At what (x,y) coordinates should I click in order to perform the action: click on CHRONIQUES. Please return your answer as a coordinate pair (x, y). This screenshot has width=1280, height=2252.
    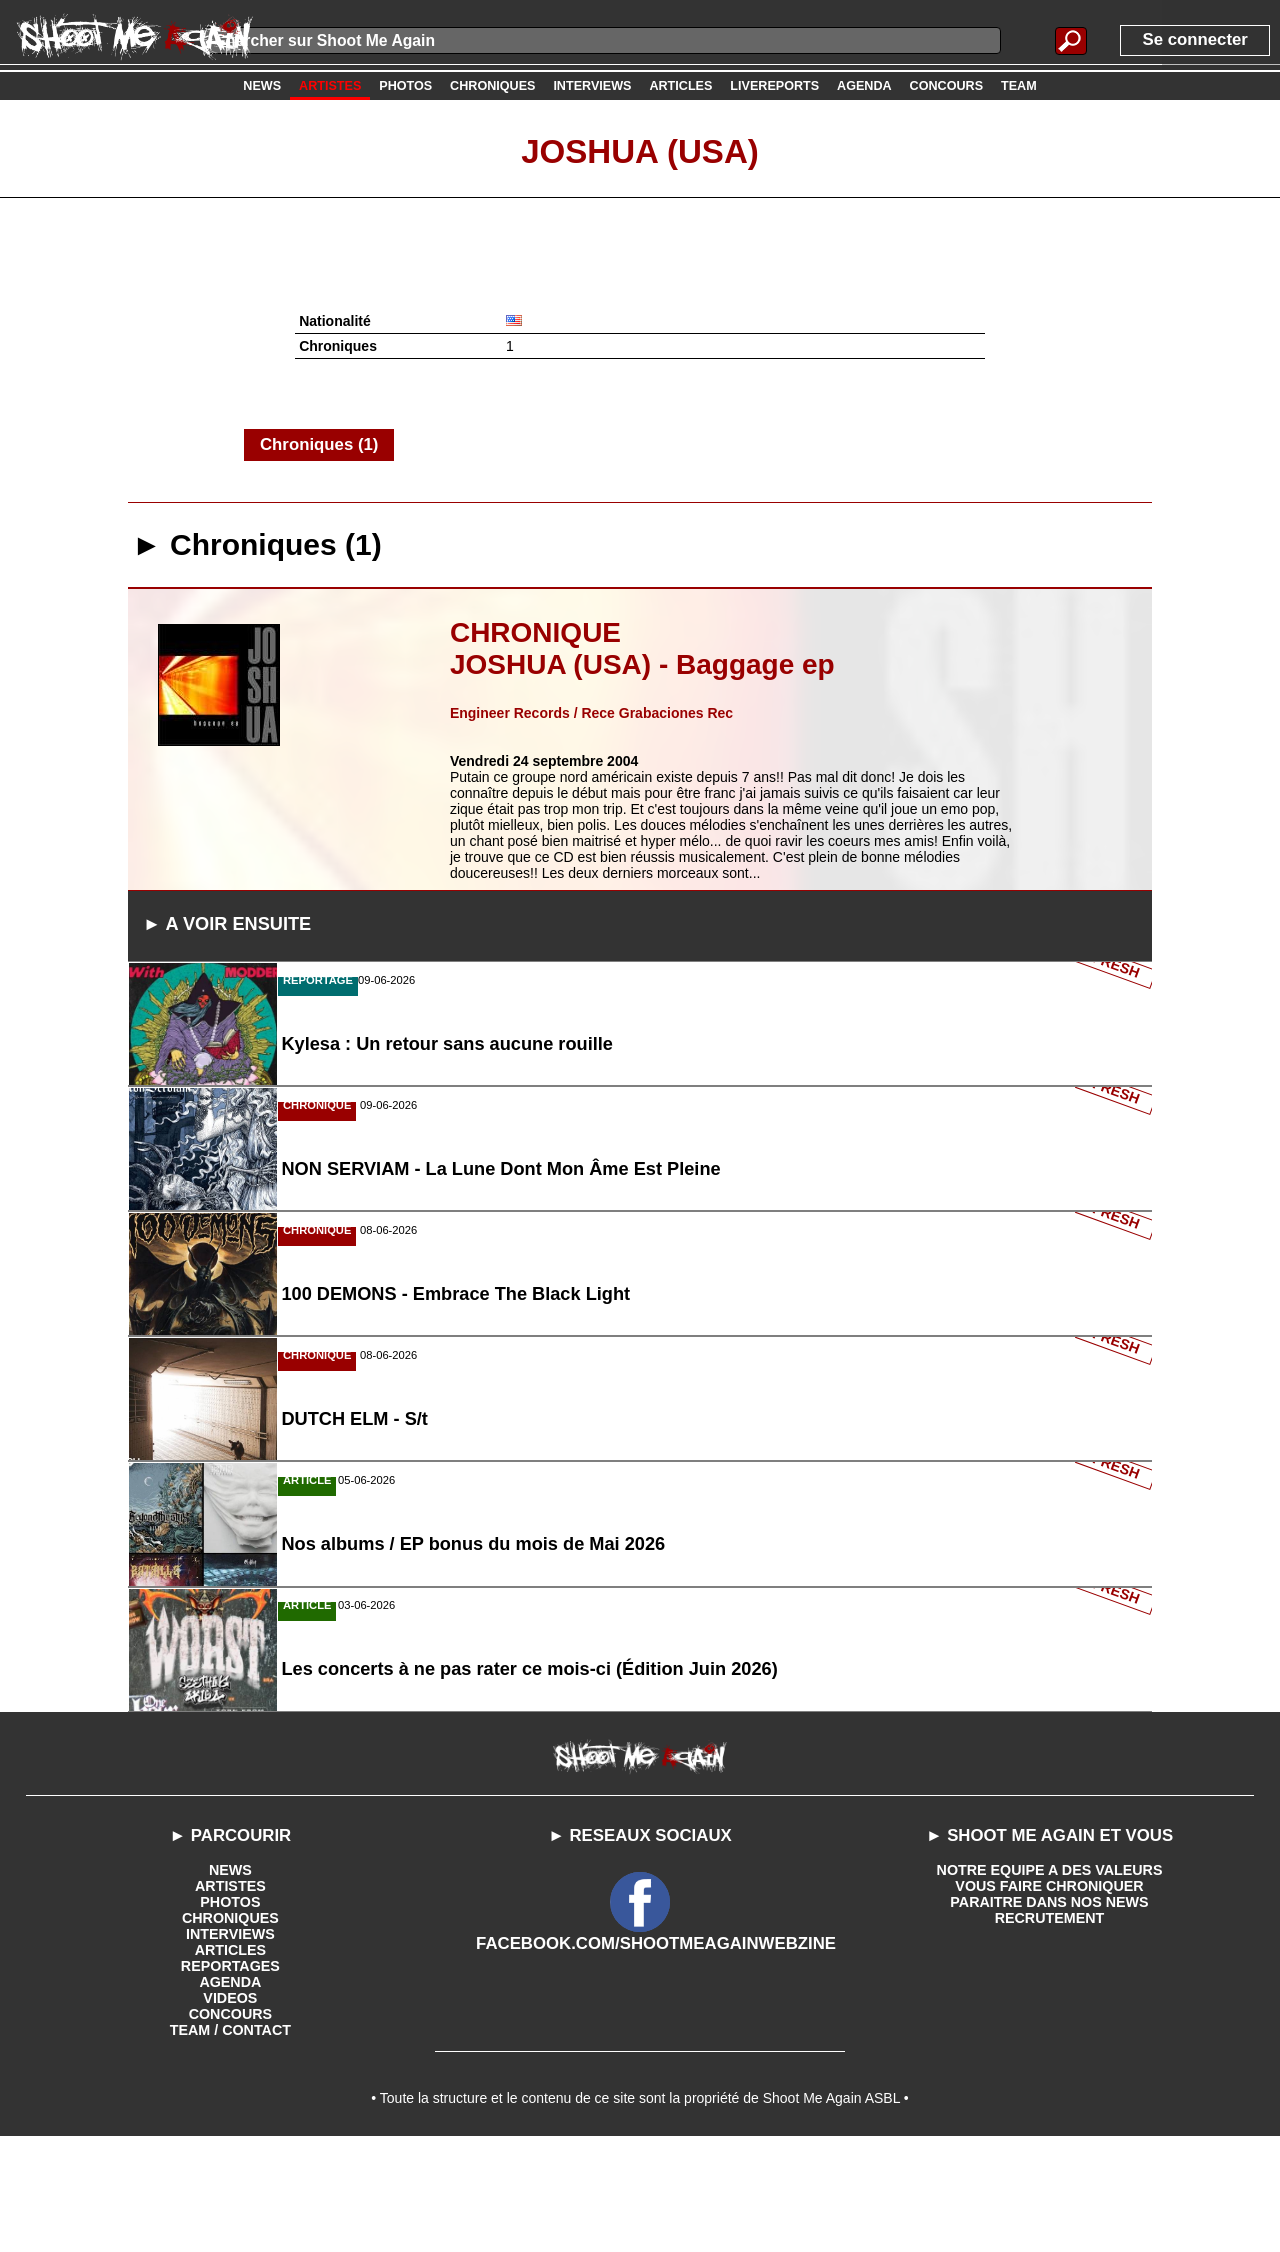
    Looking at the image, I should click on (230, 2025).